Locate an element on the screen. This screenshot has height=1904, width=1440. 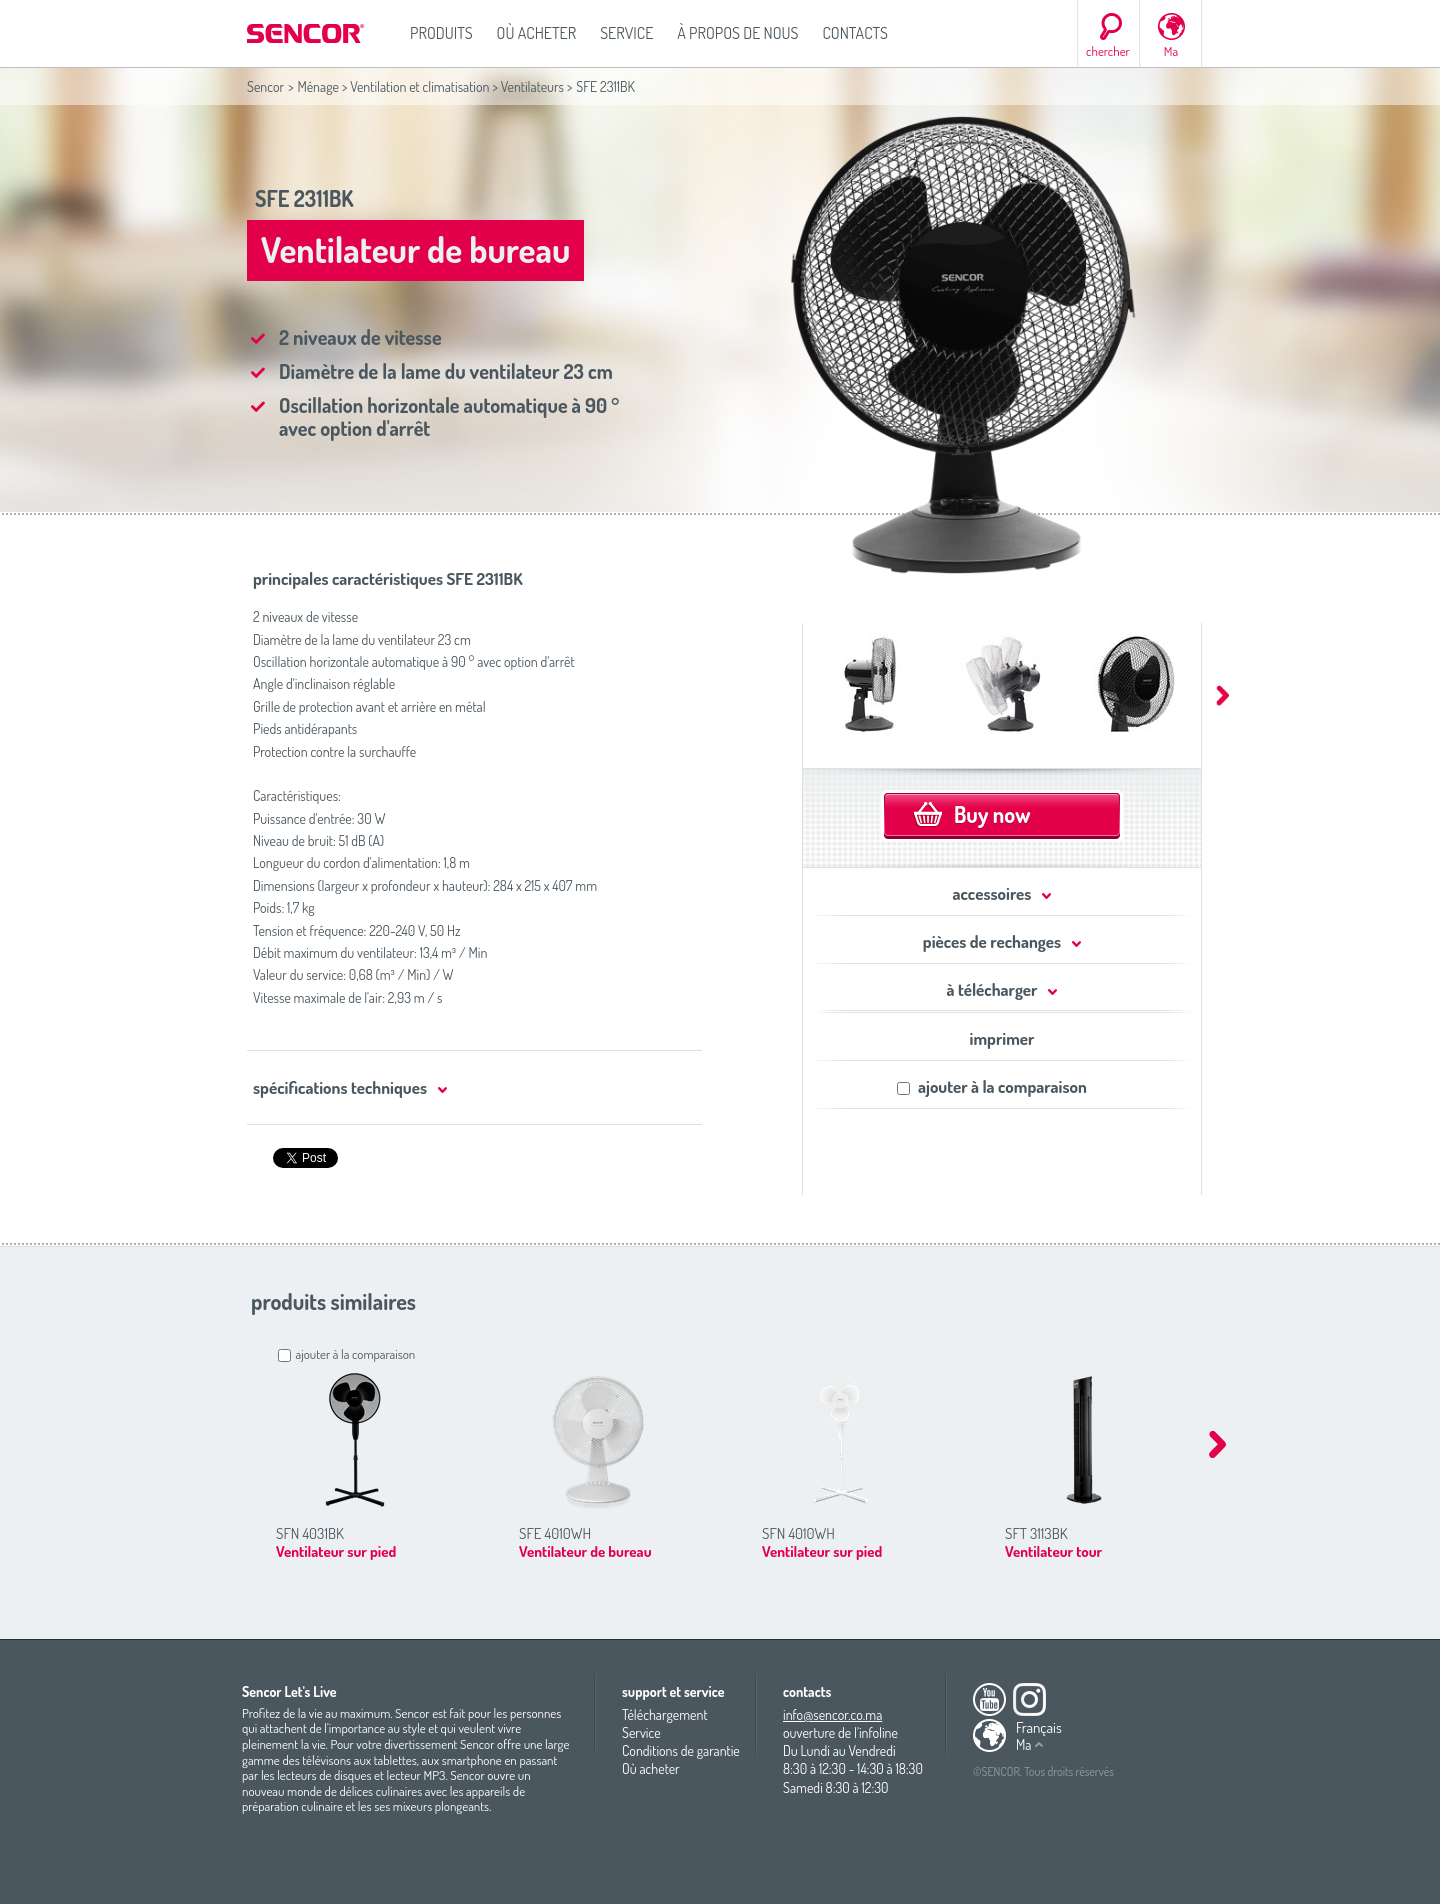
Produits is located at coordinates (441, 33).